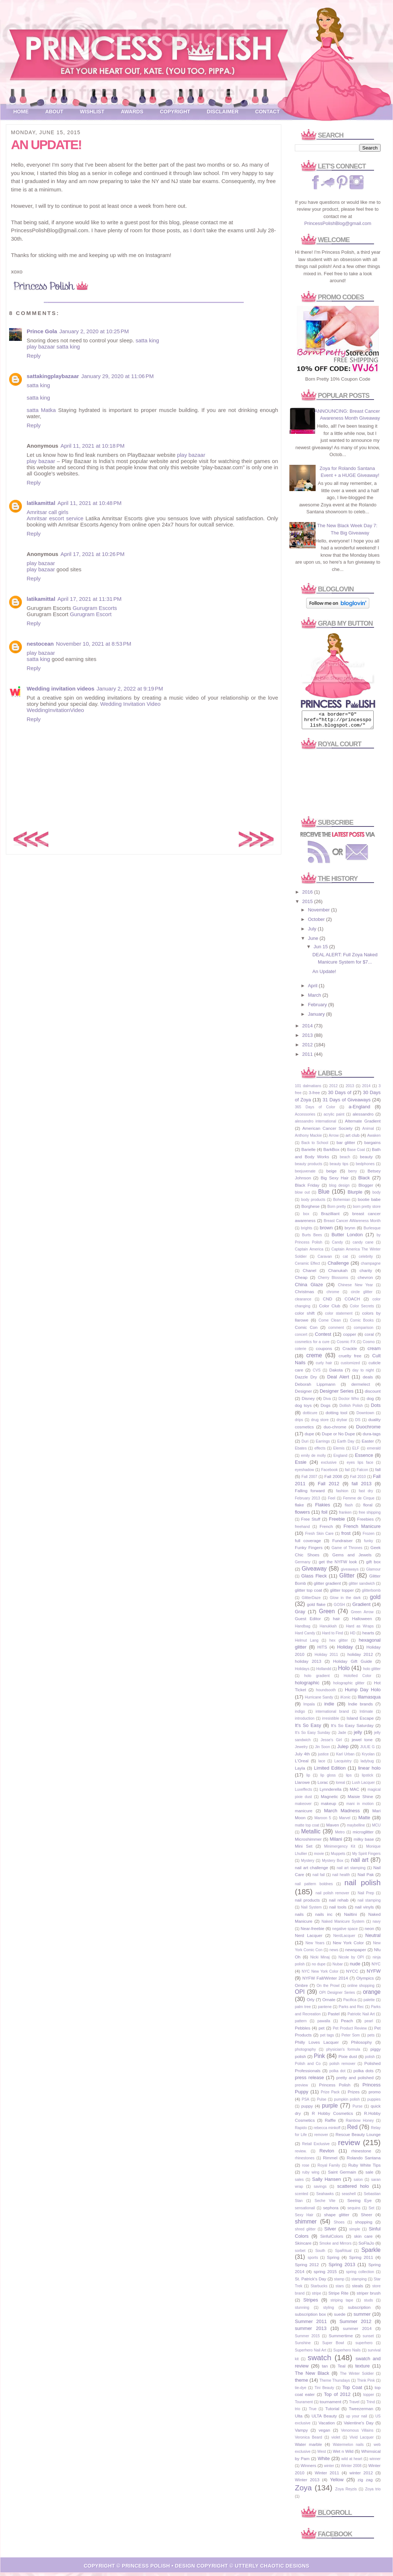 This screenshot has width=393, height=2576. What do you see at coordinates (330, 2232) in the screenshot?
I see `Silver` at bounding box center [330, 2232].